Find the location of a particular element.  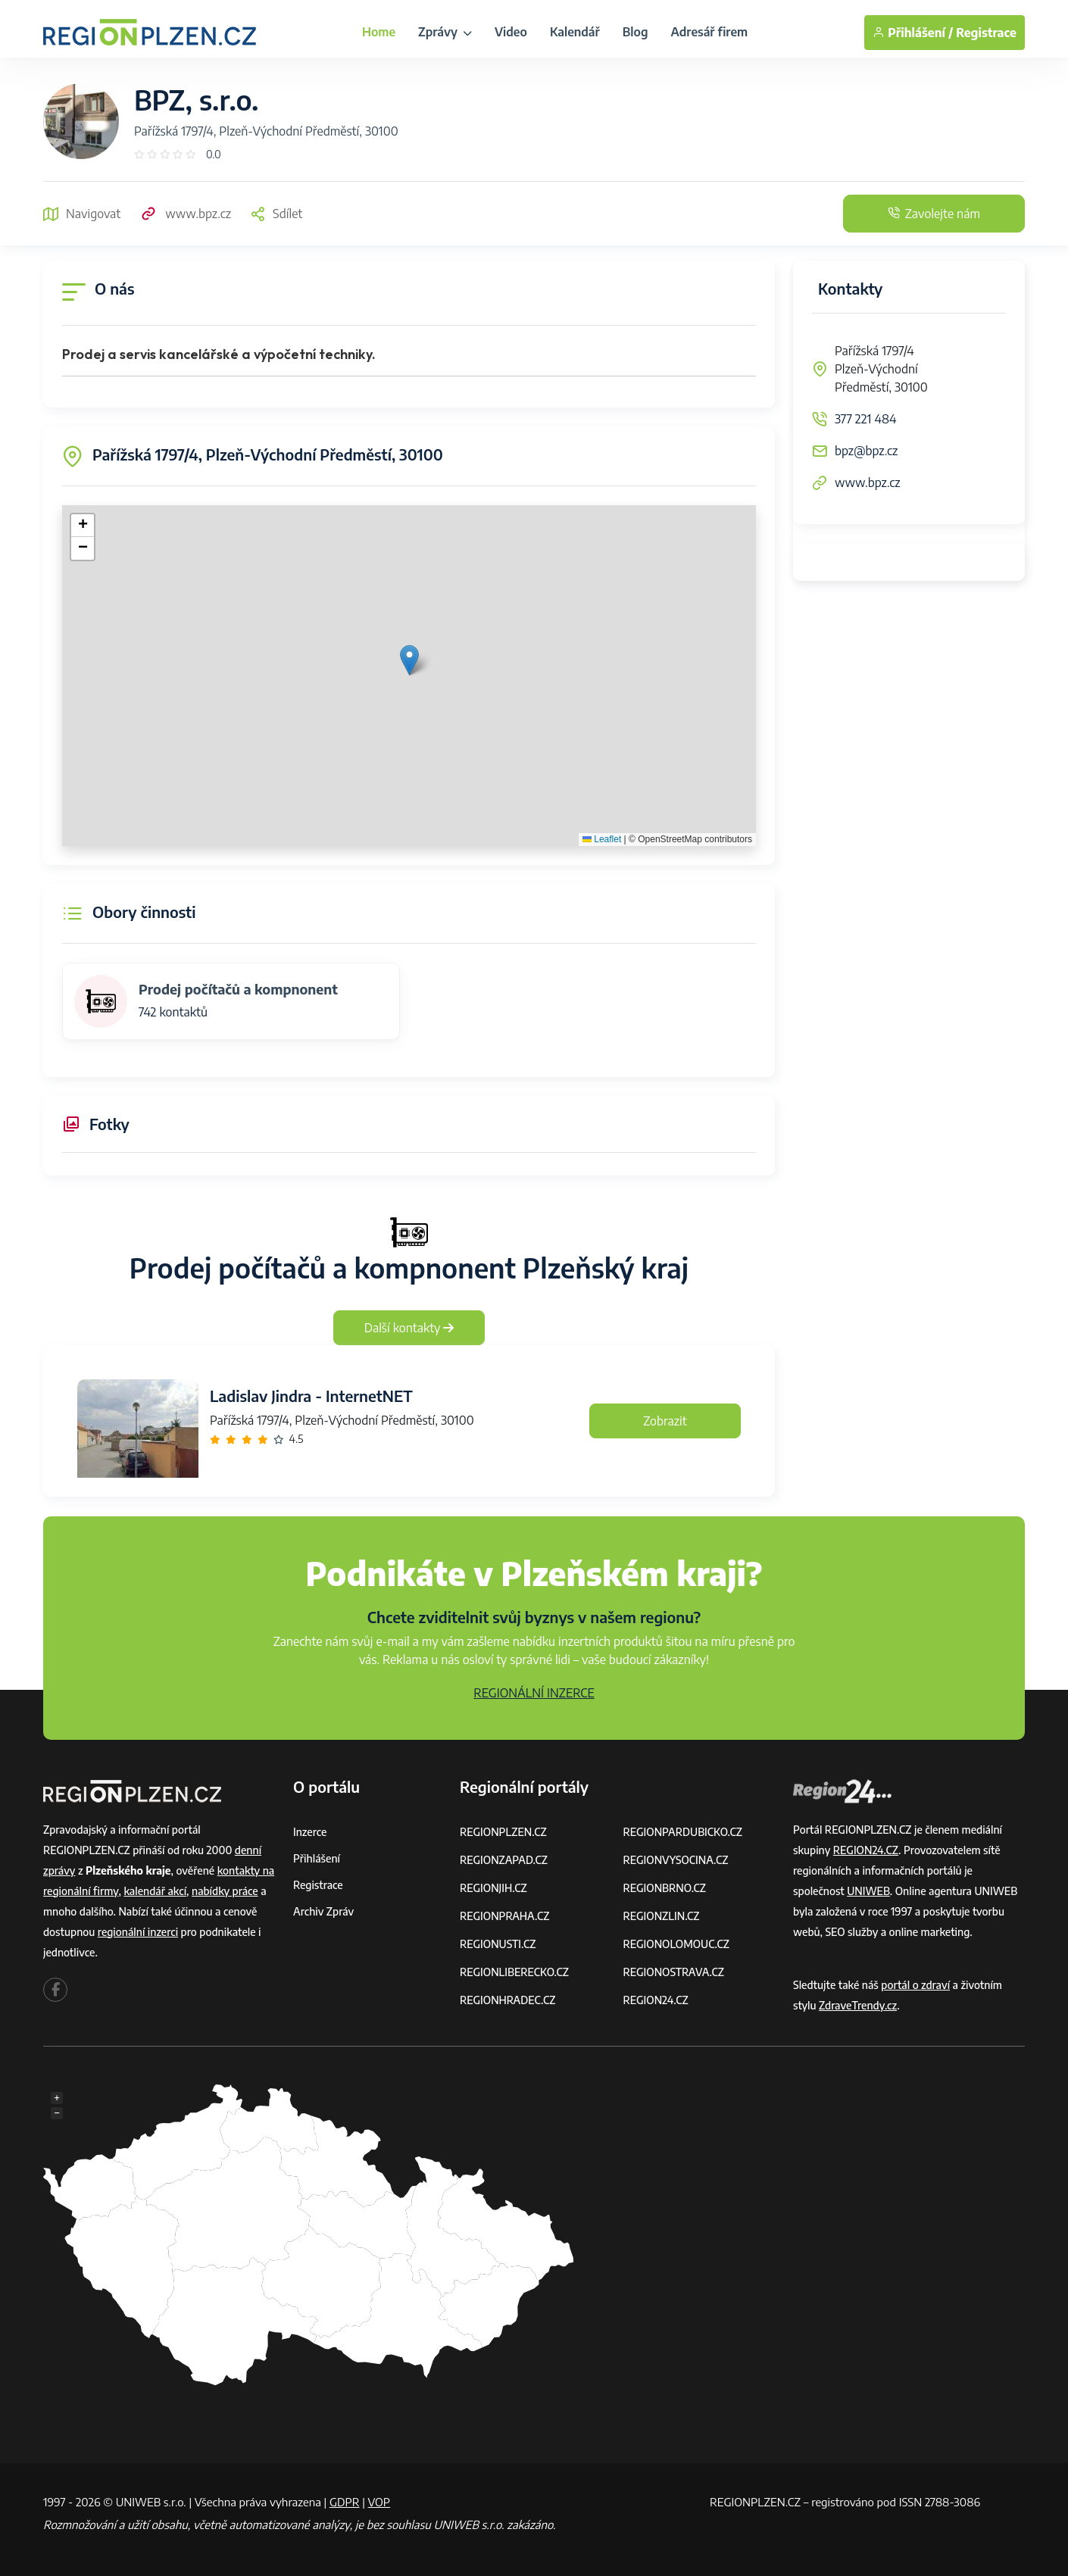

portál o zdraví is located at coordinates (915, 1984).